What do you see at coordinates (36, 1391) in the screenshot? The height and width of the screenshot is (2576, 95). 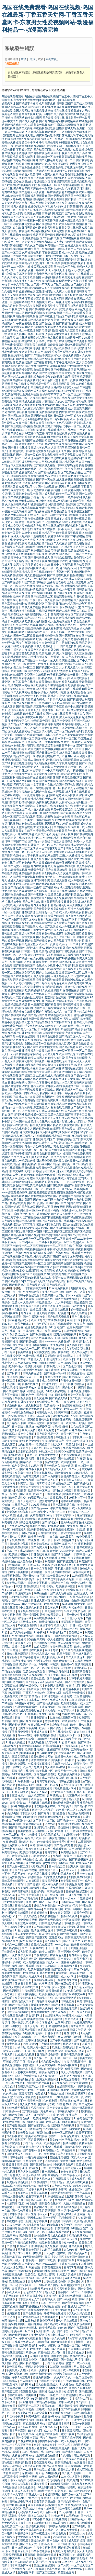 I see `都市激情乱伦` at bounding box center [36, 1391].